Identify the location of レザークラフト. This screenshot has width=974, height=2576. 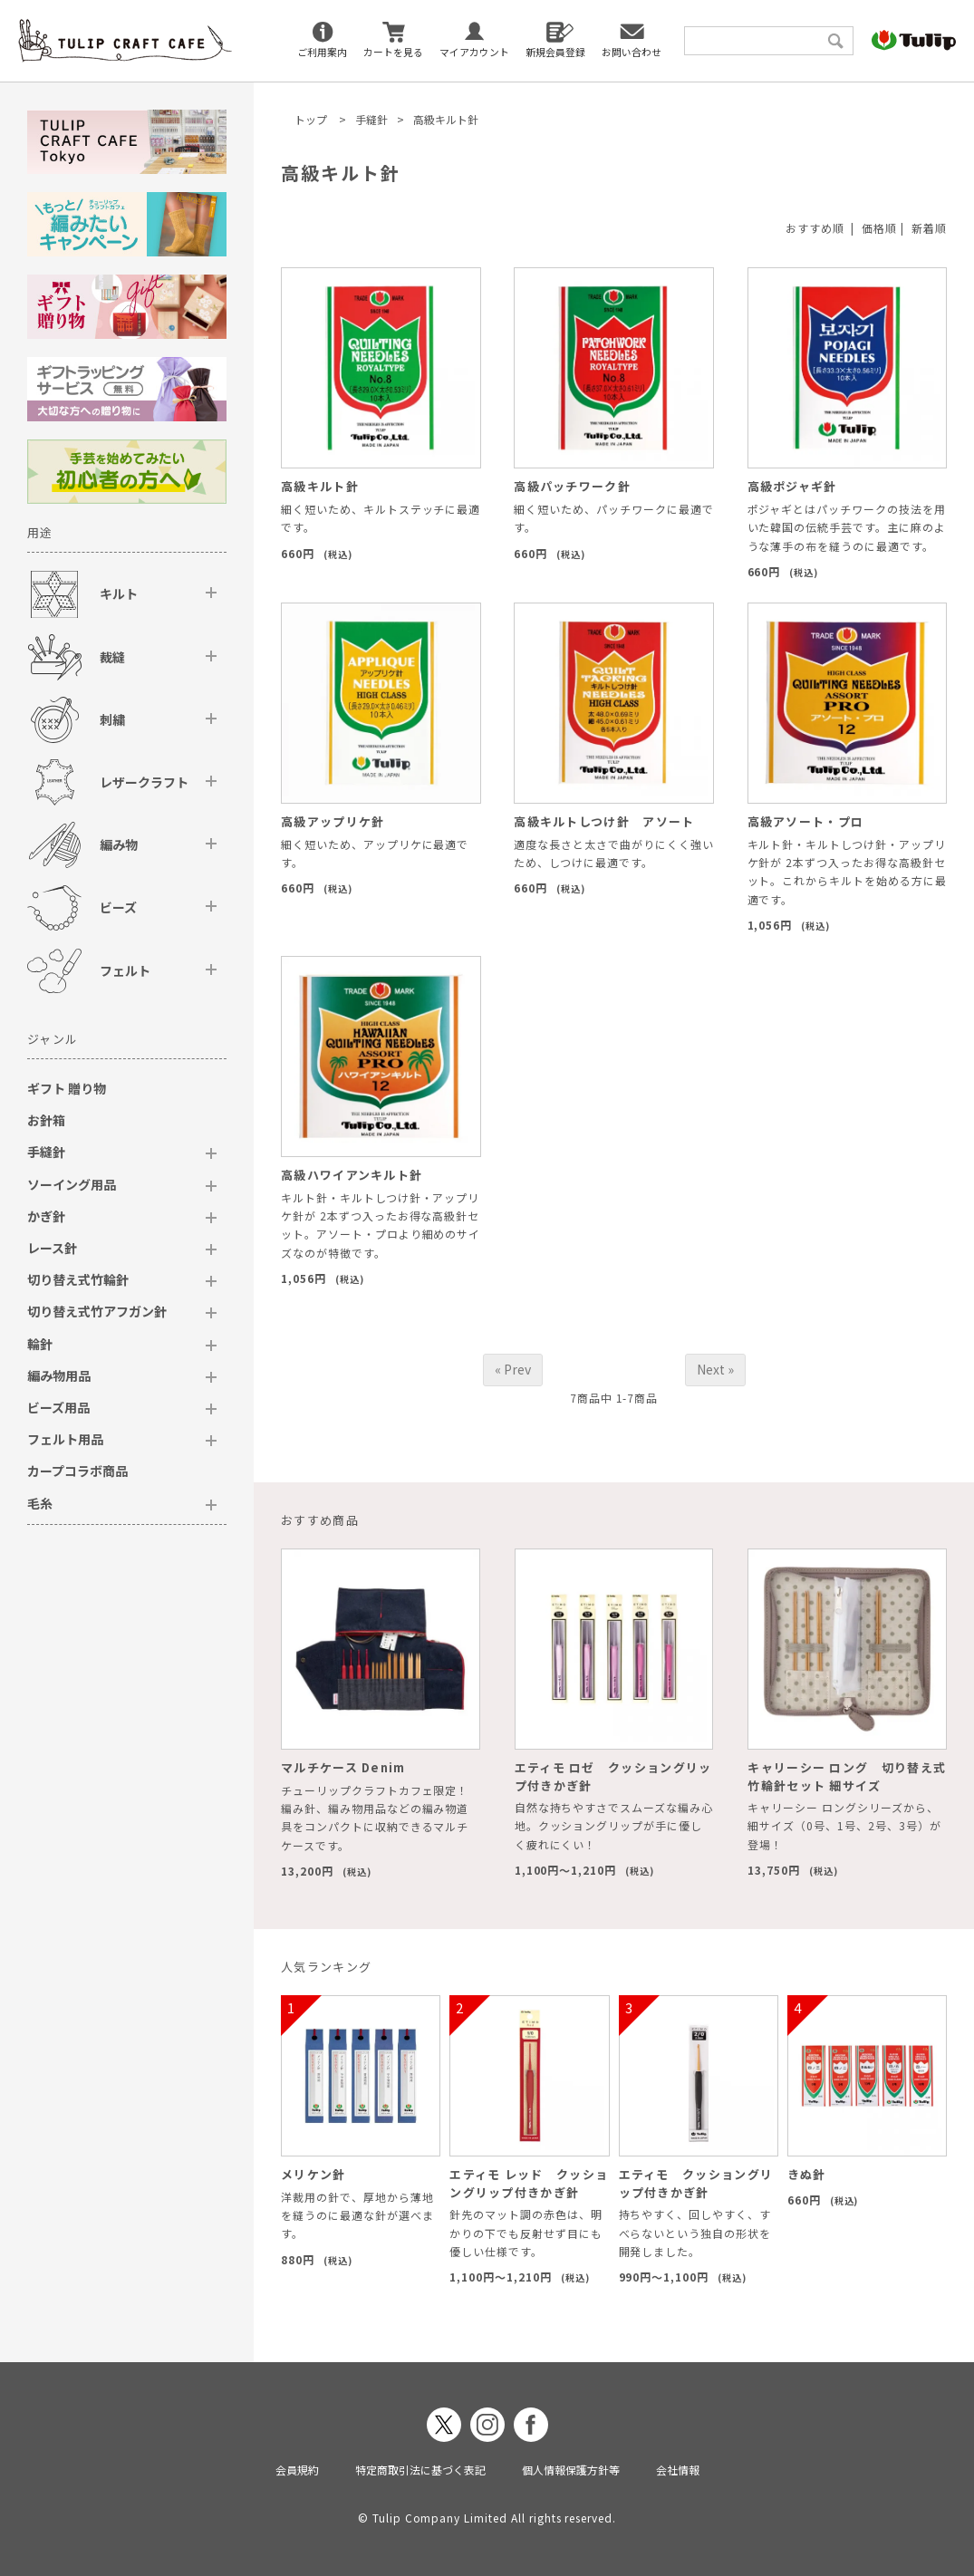
(144, 782).